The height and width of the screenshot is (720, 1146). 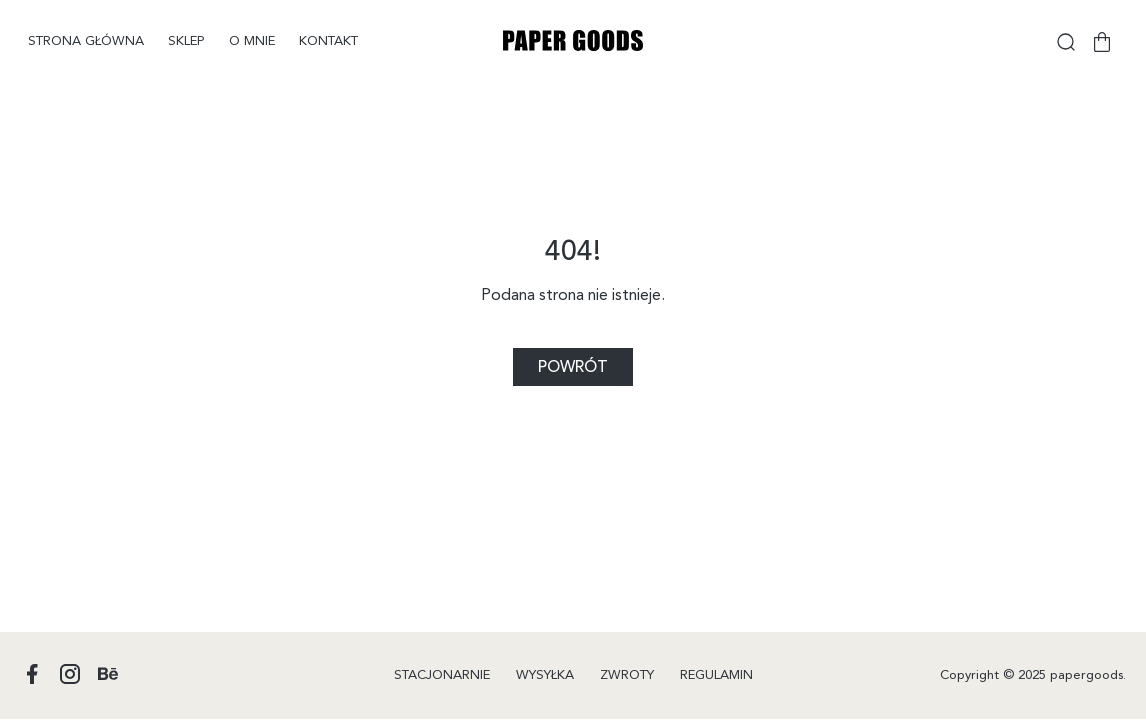 I want to click on Stacjonarnie, so click(x=442, y=675).